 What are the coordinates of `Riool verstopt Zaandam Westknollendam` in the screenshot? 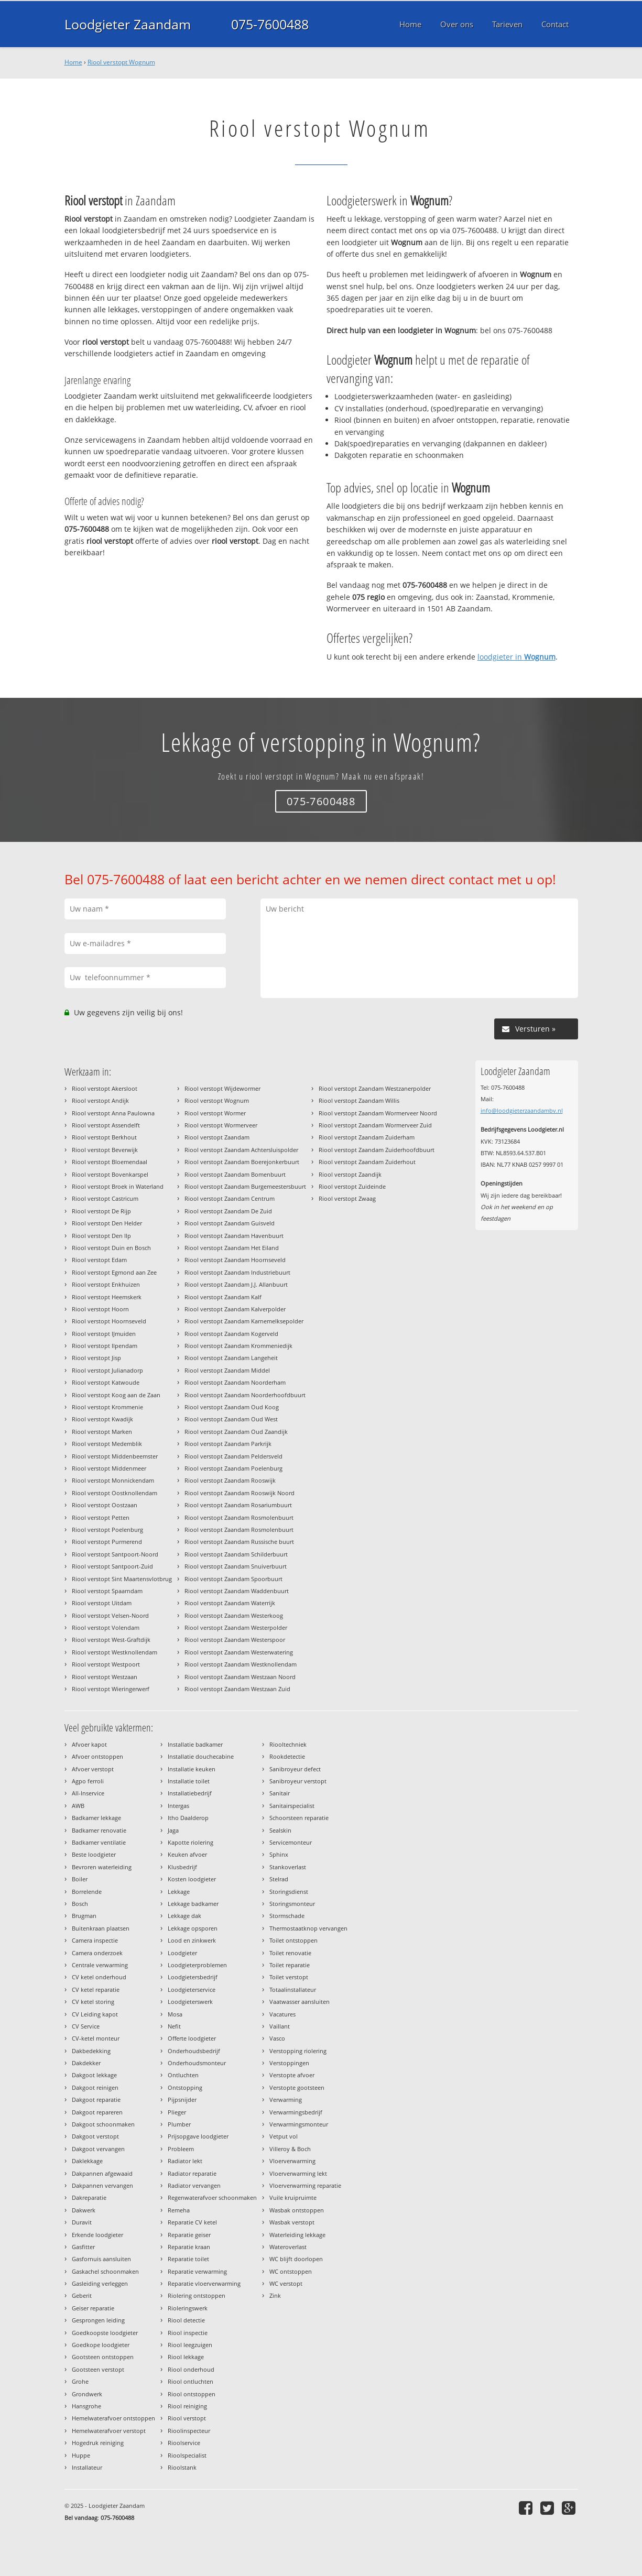 It's located at (240, 1664).